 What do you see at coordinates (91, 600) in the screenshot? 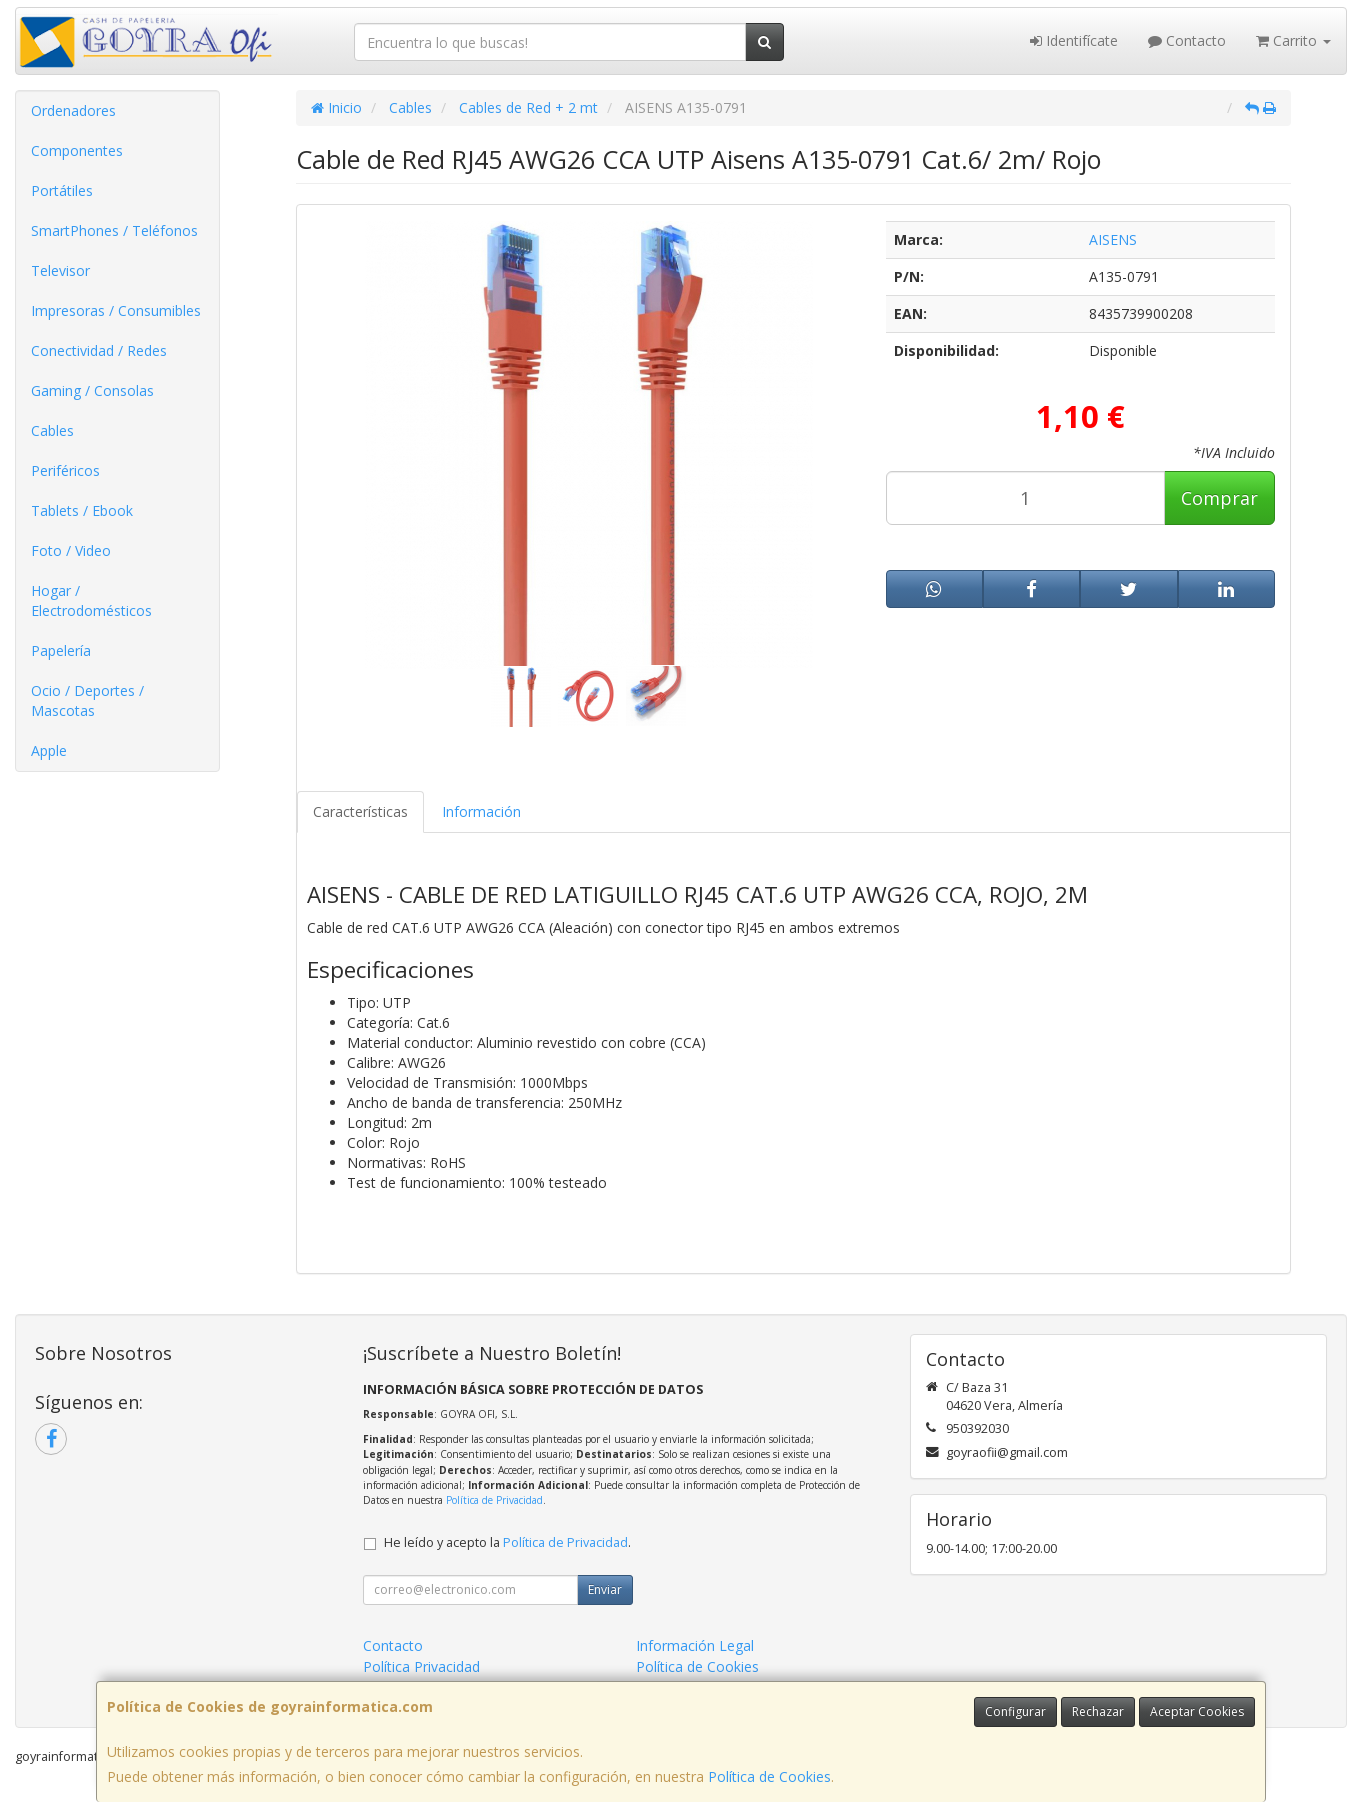
I see `Hogar / Electrodomésticos` at bounding box center [91, 600].